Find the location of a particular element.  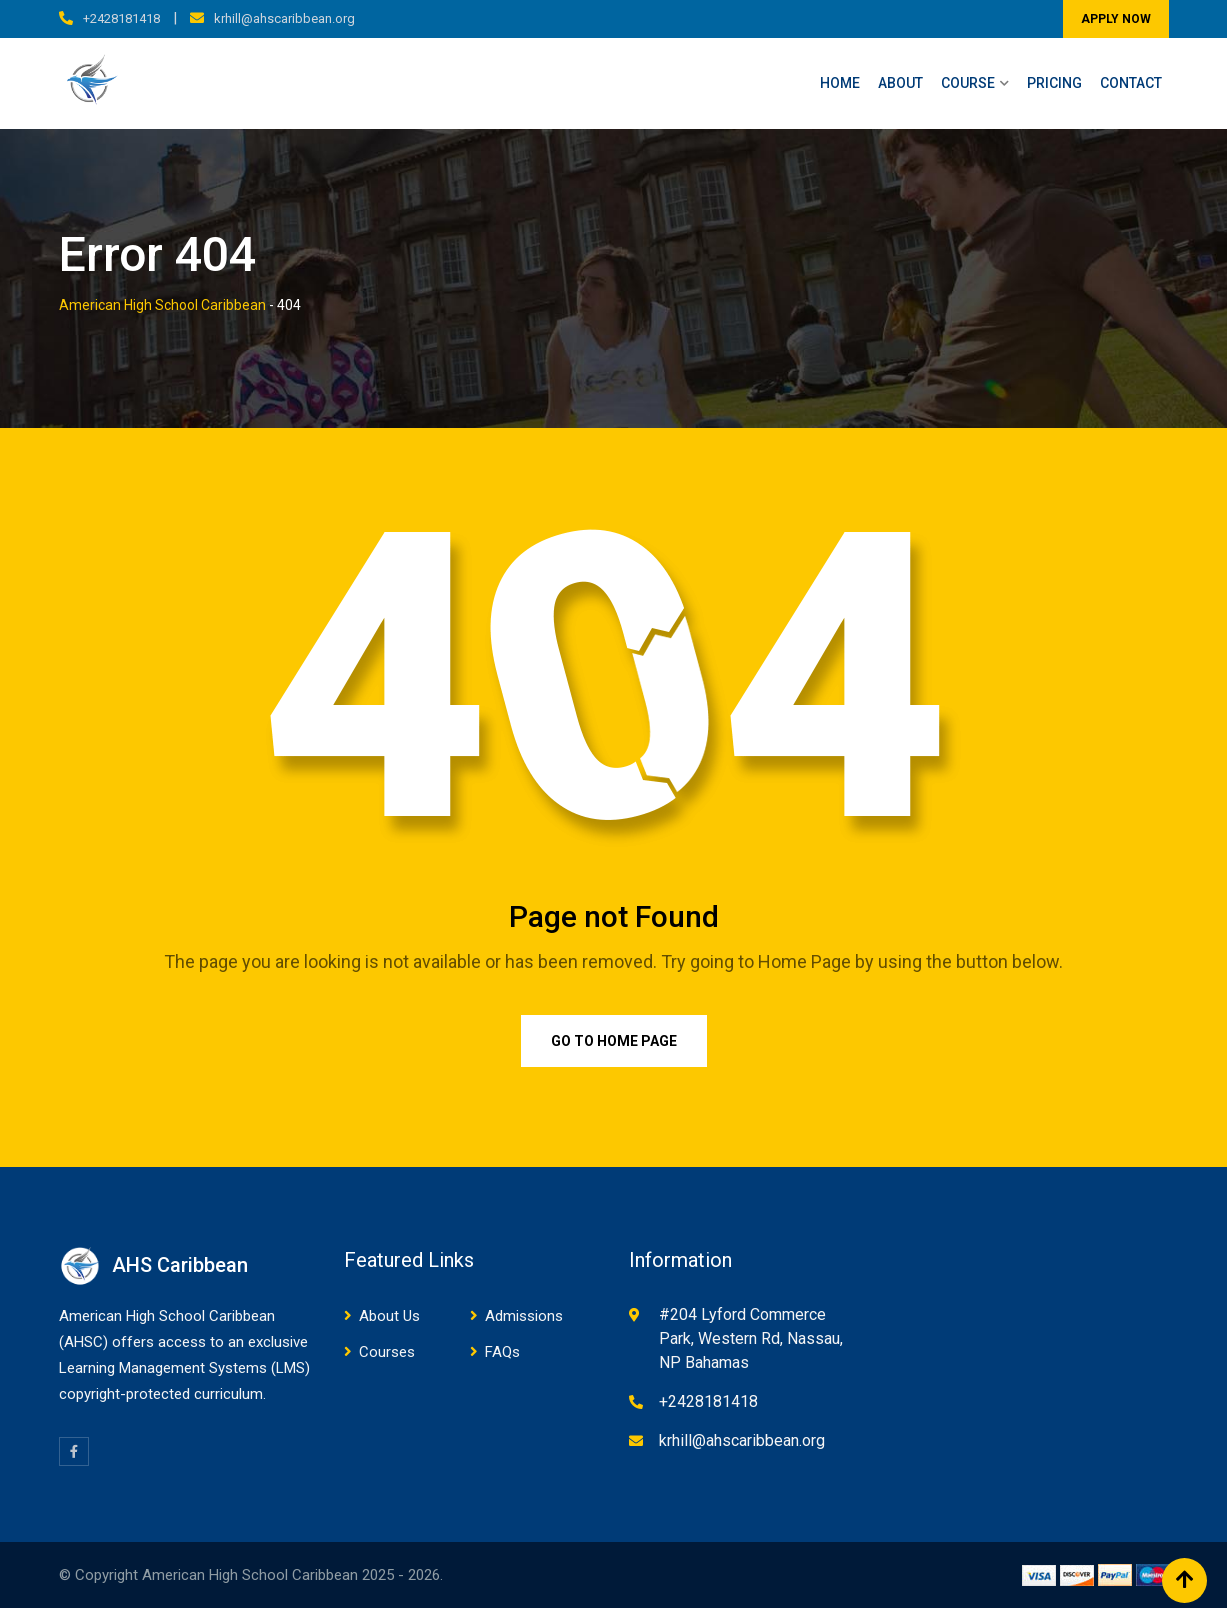

Home is located at coordinates (840, 83).